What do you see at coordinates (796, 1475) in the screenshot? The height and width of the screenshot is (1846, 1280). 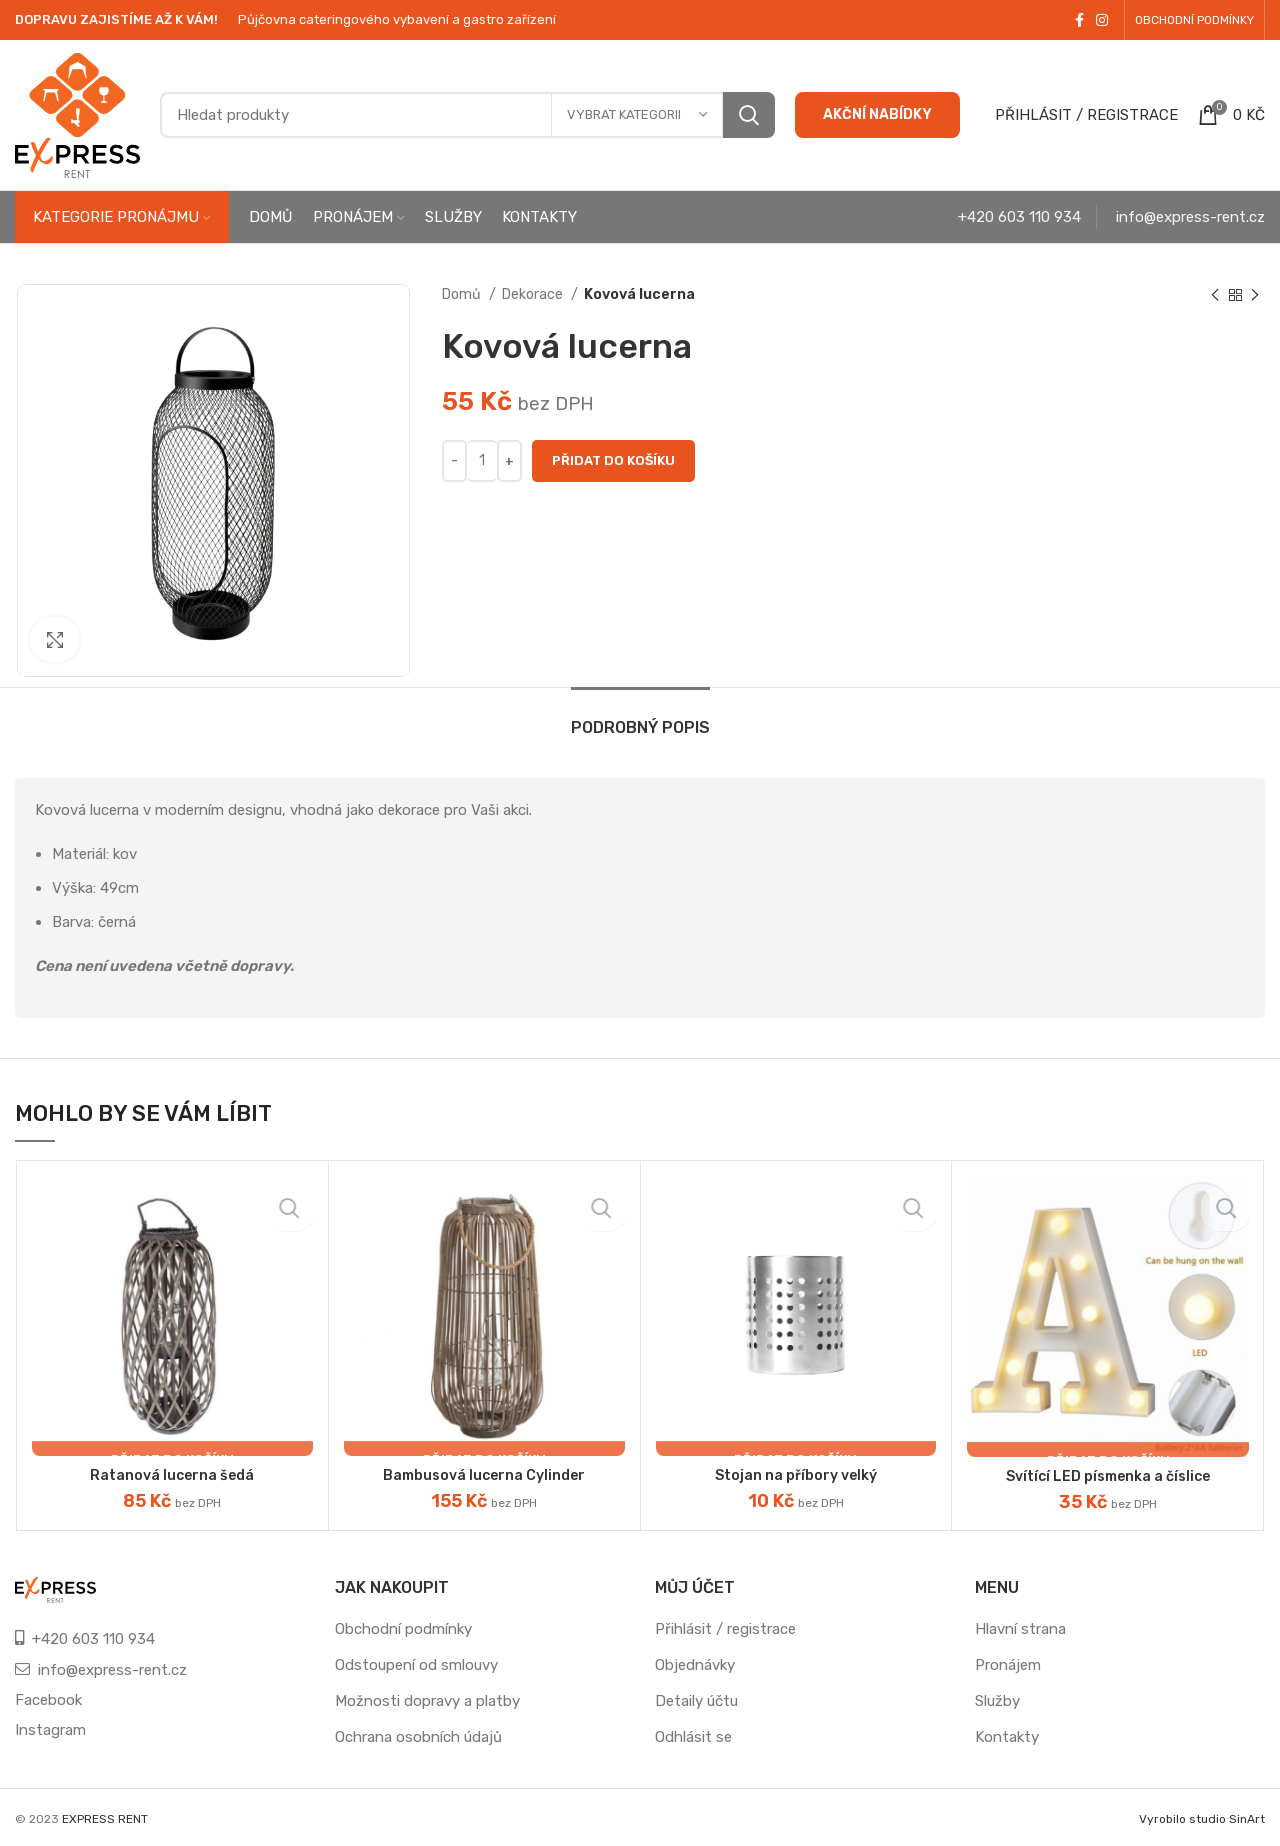 I see `Stojan na příbory velký` at bounding box center [796, 1475].